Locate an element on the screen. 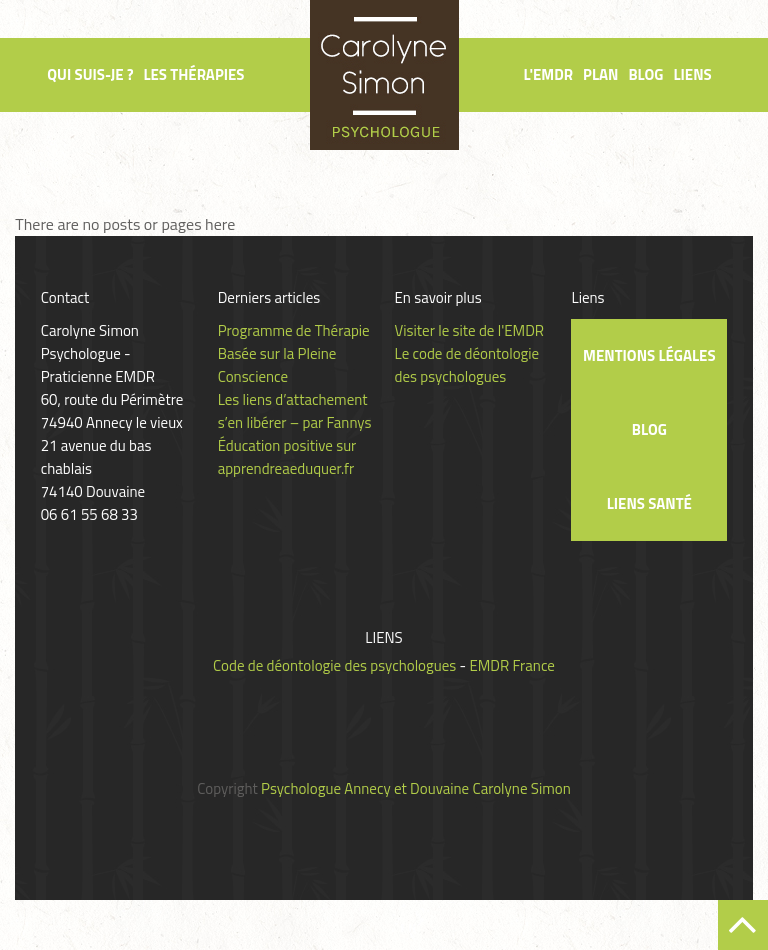 This screenshot has width=768, height=950. Les liens d’attachement s’en libérer – par Fannys is located at coordinates (295, 411).